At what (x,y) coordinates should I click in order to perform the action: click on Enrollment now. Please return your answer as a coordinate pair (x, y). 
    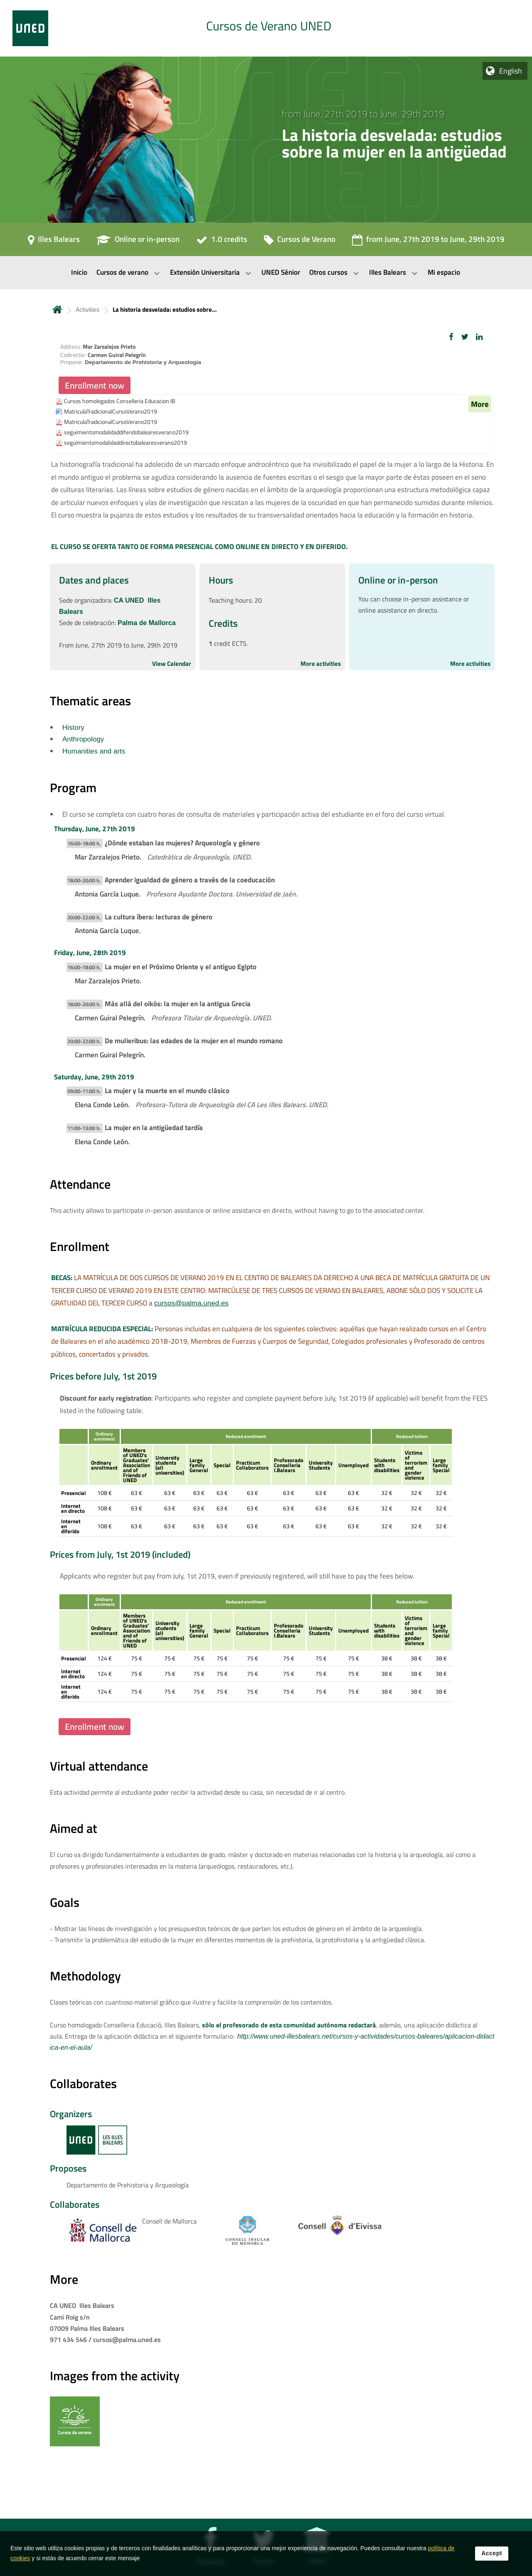
    Looking at the image, I should click on (94, 385).